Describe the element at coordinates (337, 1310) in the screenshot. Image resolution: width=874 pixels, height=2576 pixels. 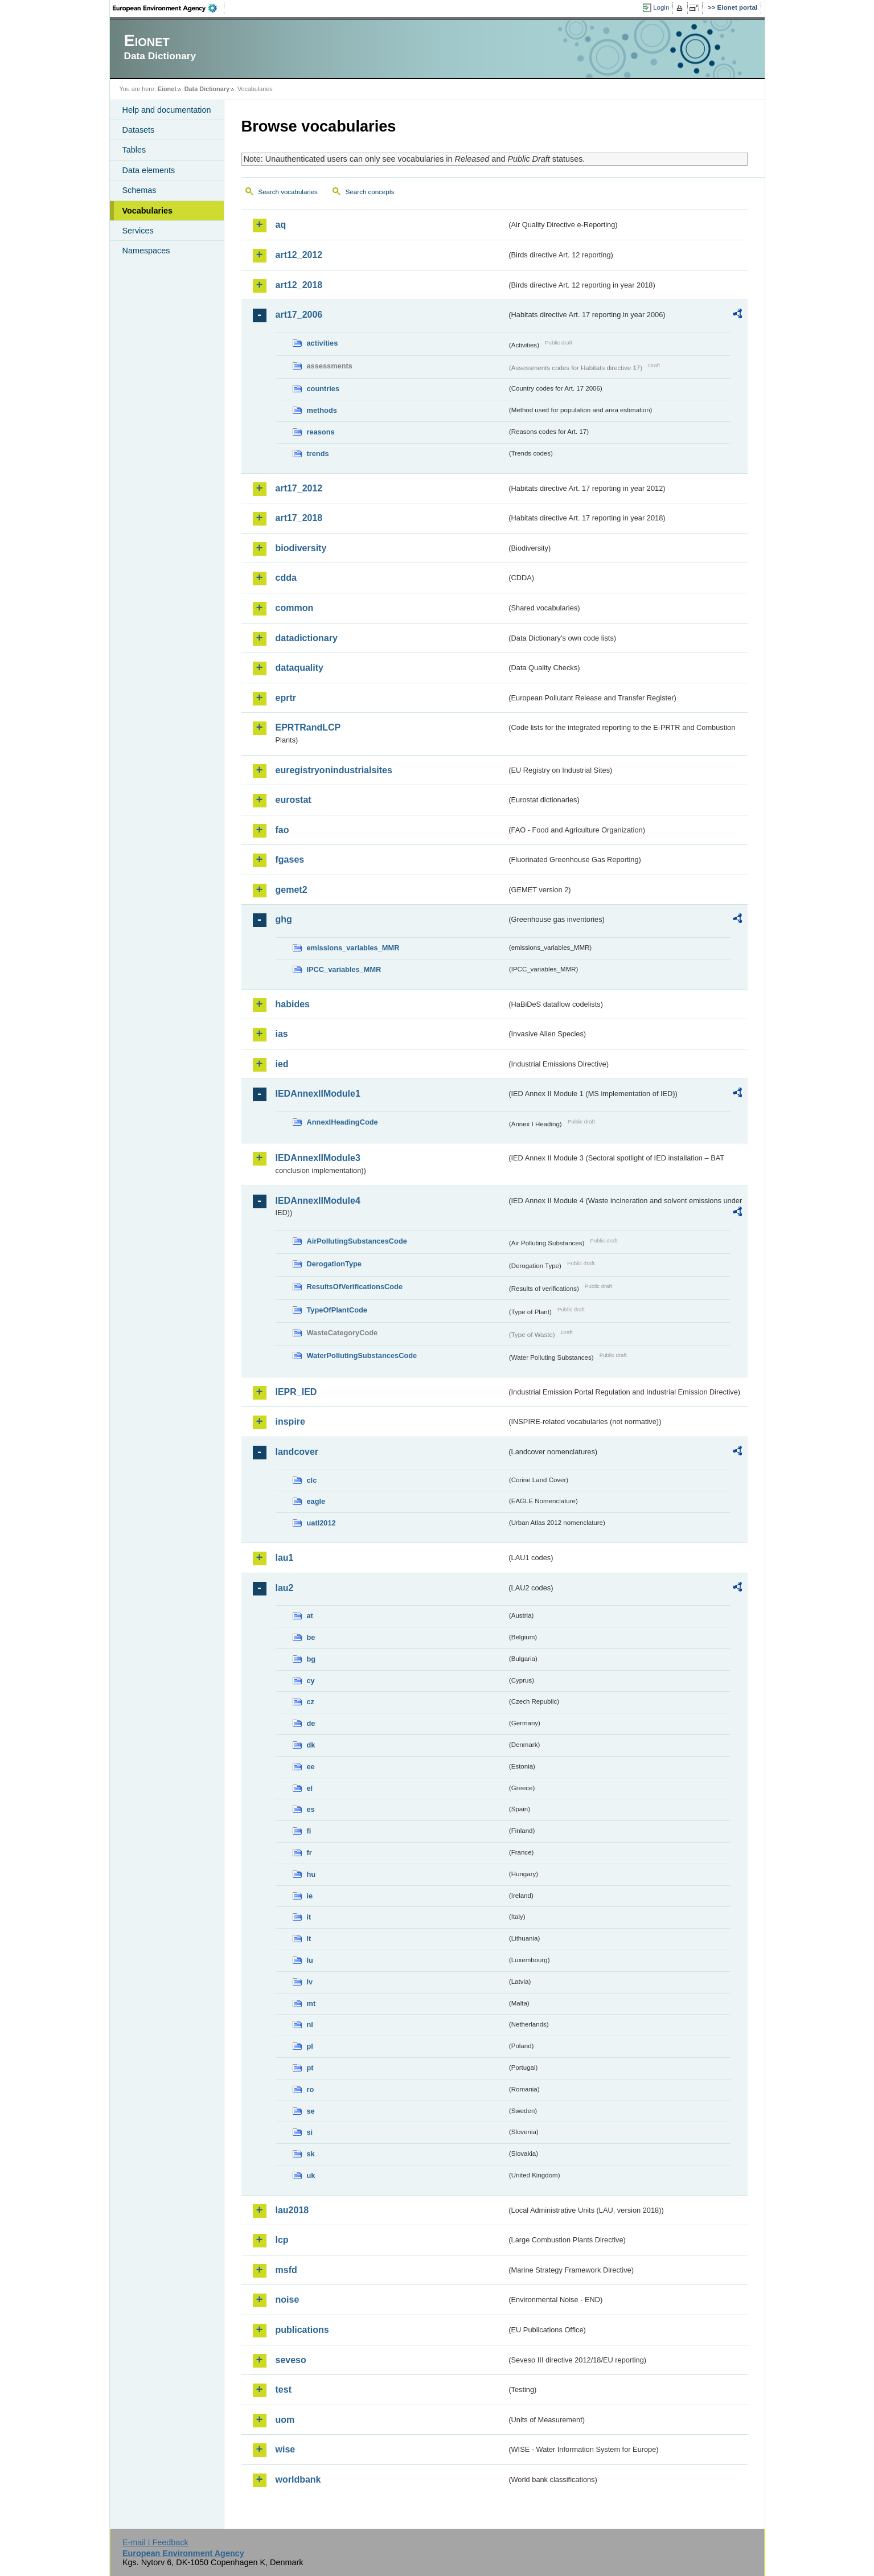
I see `TypeOfPlantCode` at that location.